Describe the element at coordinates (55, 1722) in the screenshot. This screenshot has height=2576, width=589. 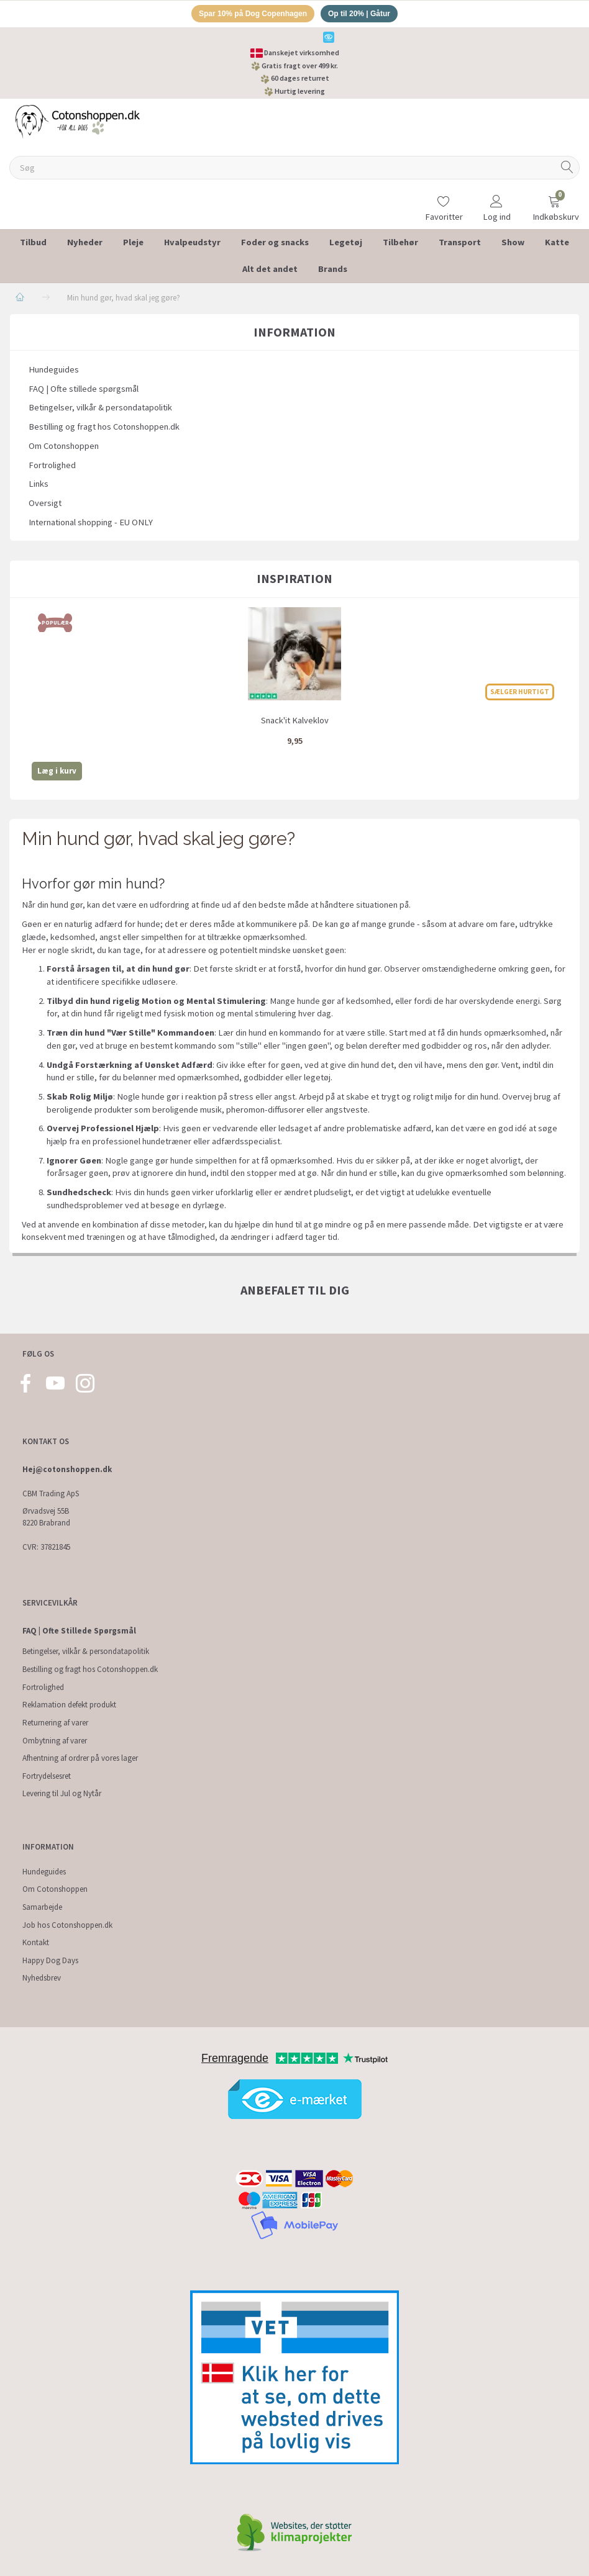
I see `Returnering af varer` at that location.